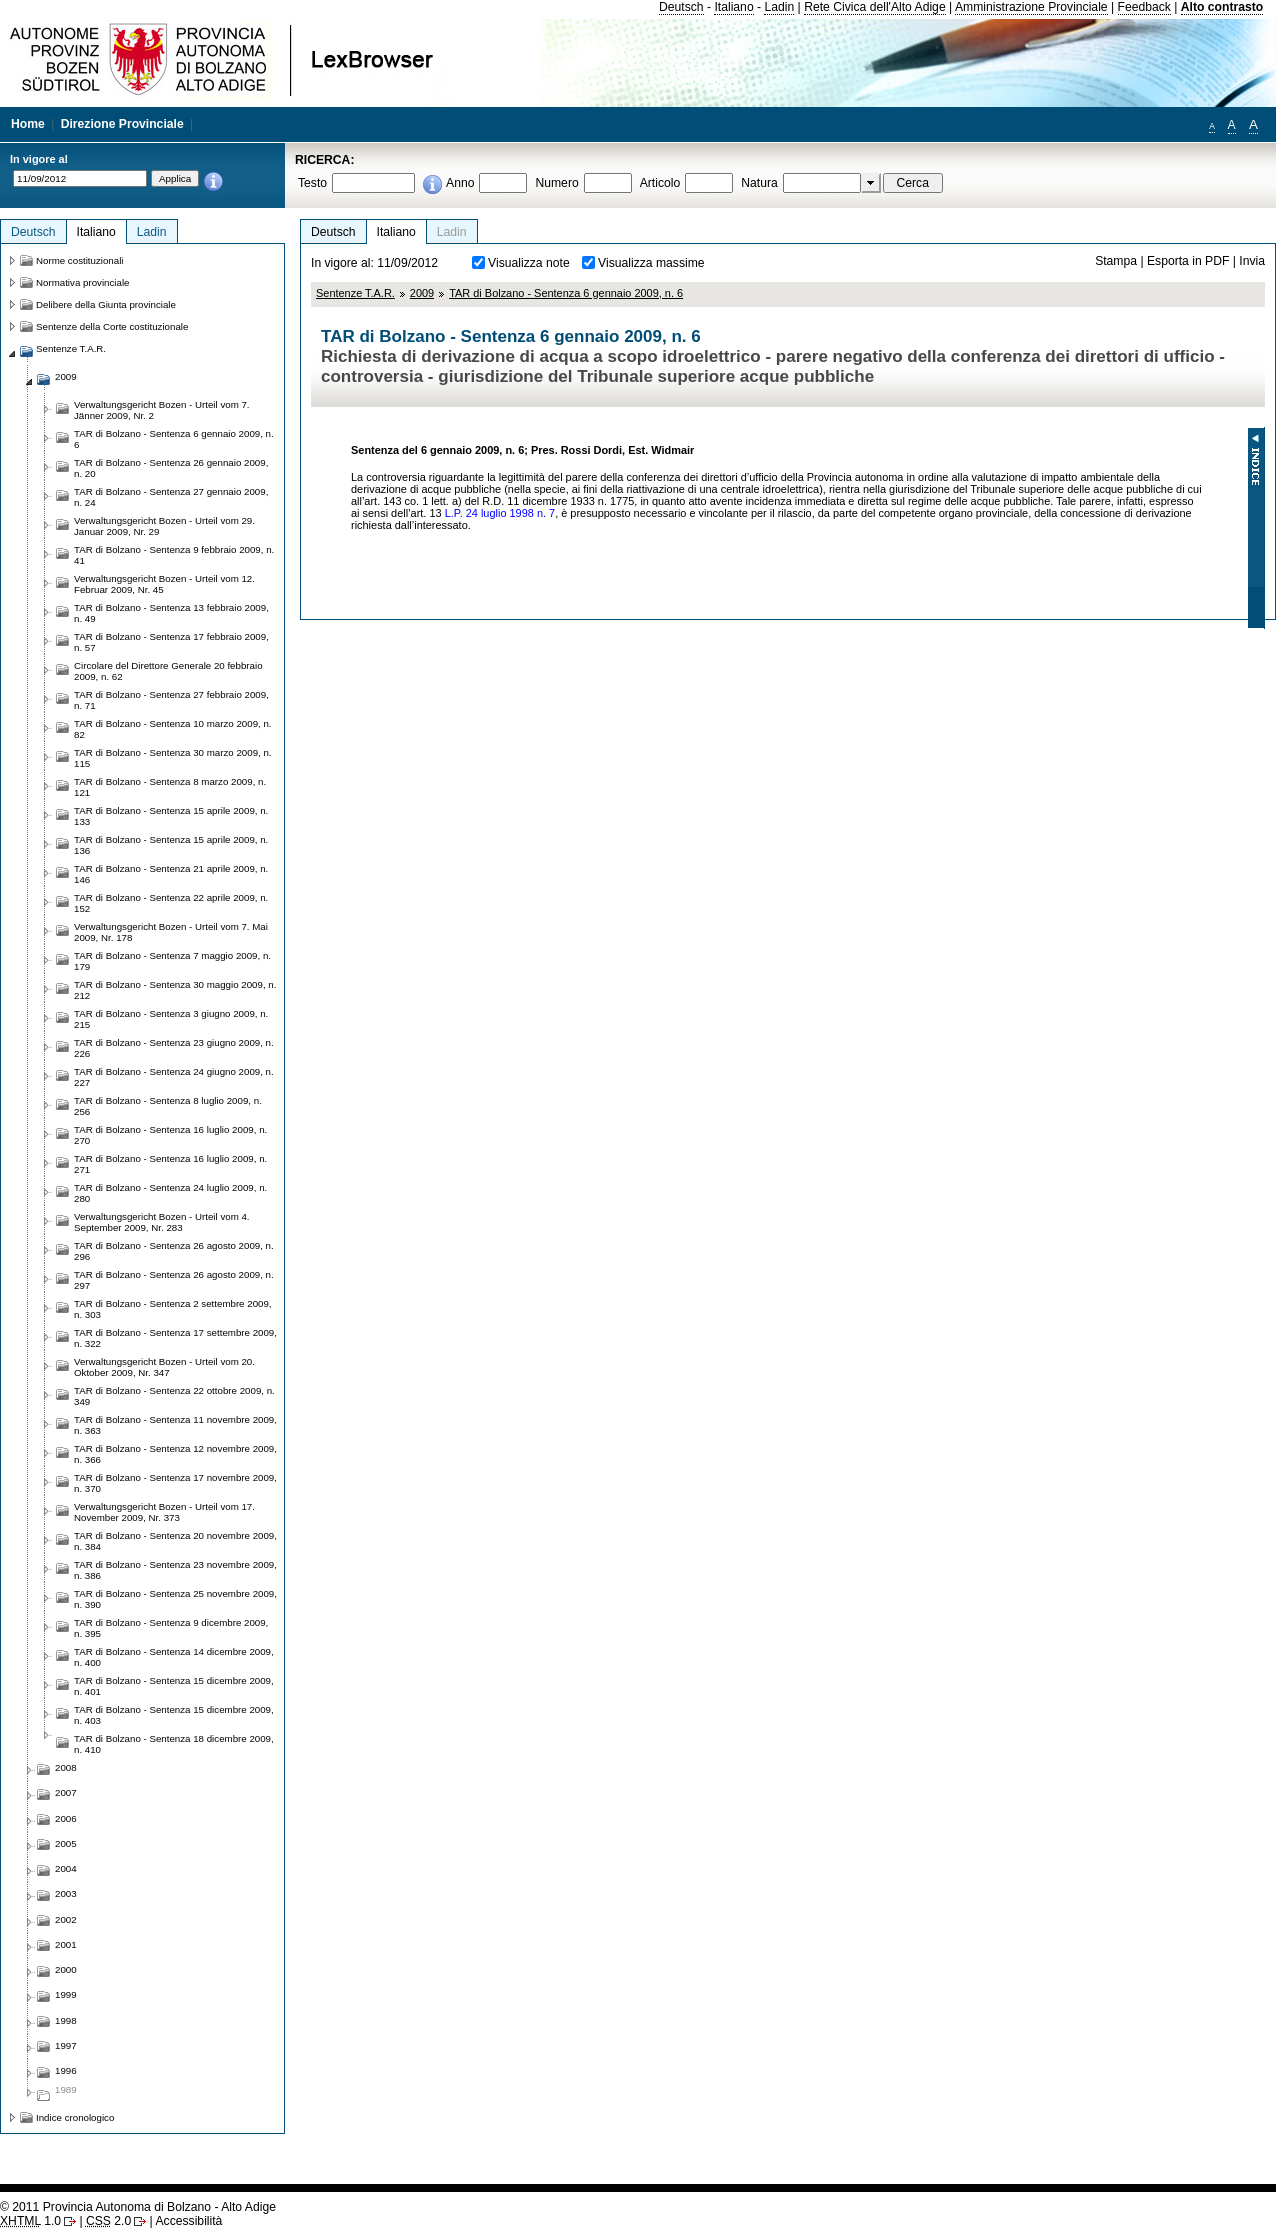  I want to click on Feedback, so click(1144, 7).